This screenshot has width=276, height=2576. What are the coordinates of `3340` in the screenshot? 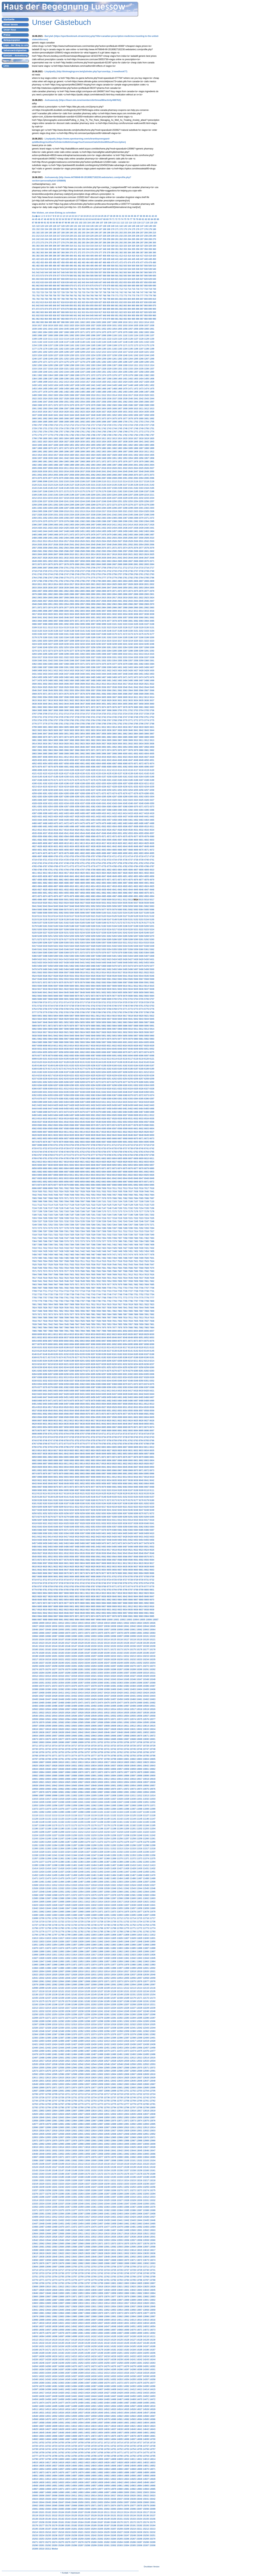 It's located at (39, 660).